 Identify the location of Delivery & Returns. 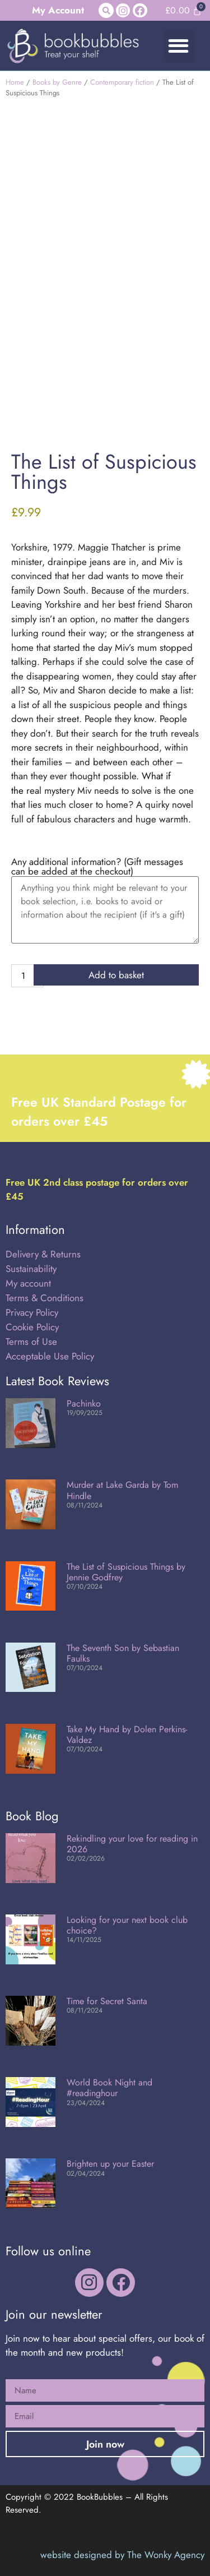
(43, 1254).